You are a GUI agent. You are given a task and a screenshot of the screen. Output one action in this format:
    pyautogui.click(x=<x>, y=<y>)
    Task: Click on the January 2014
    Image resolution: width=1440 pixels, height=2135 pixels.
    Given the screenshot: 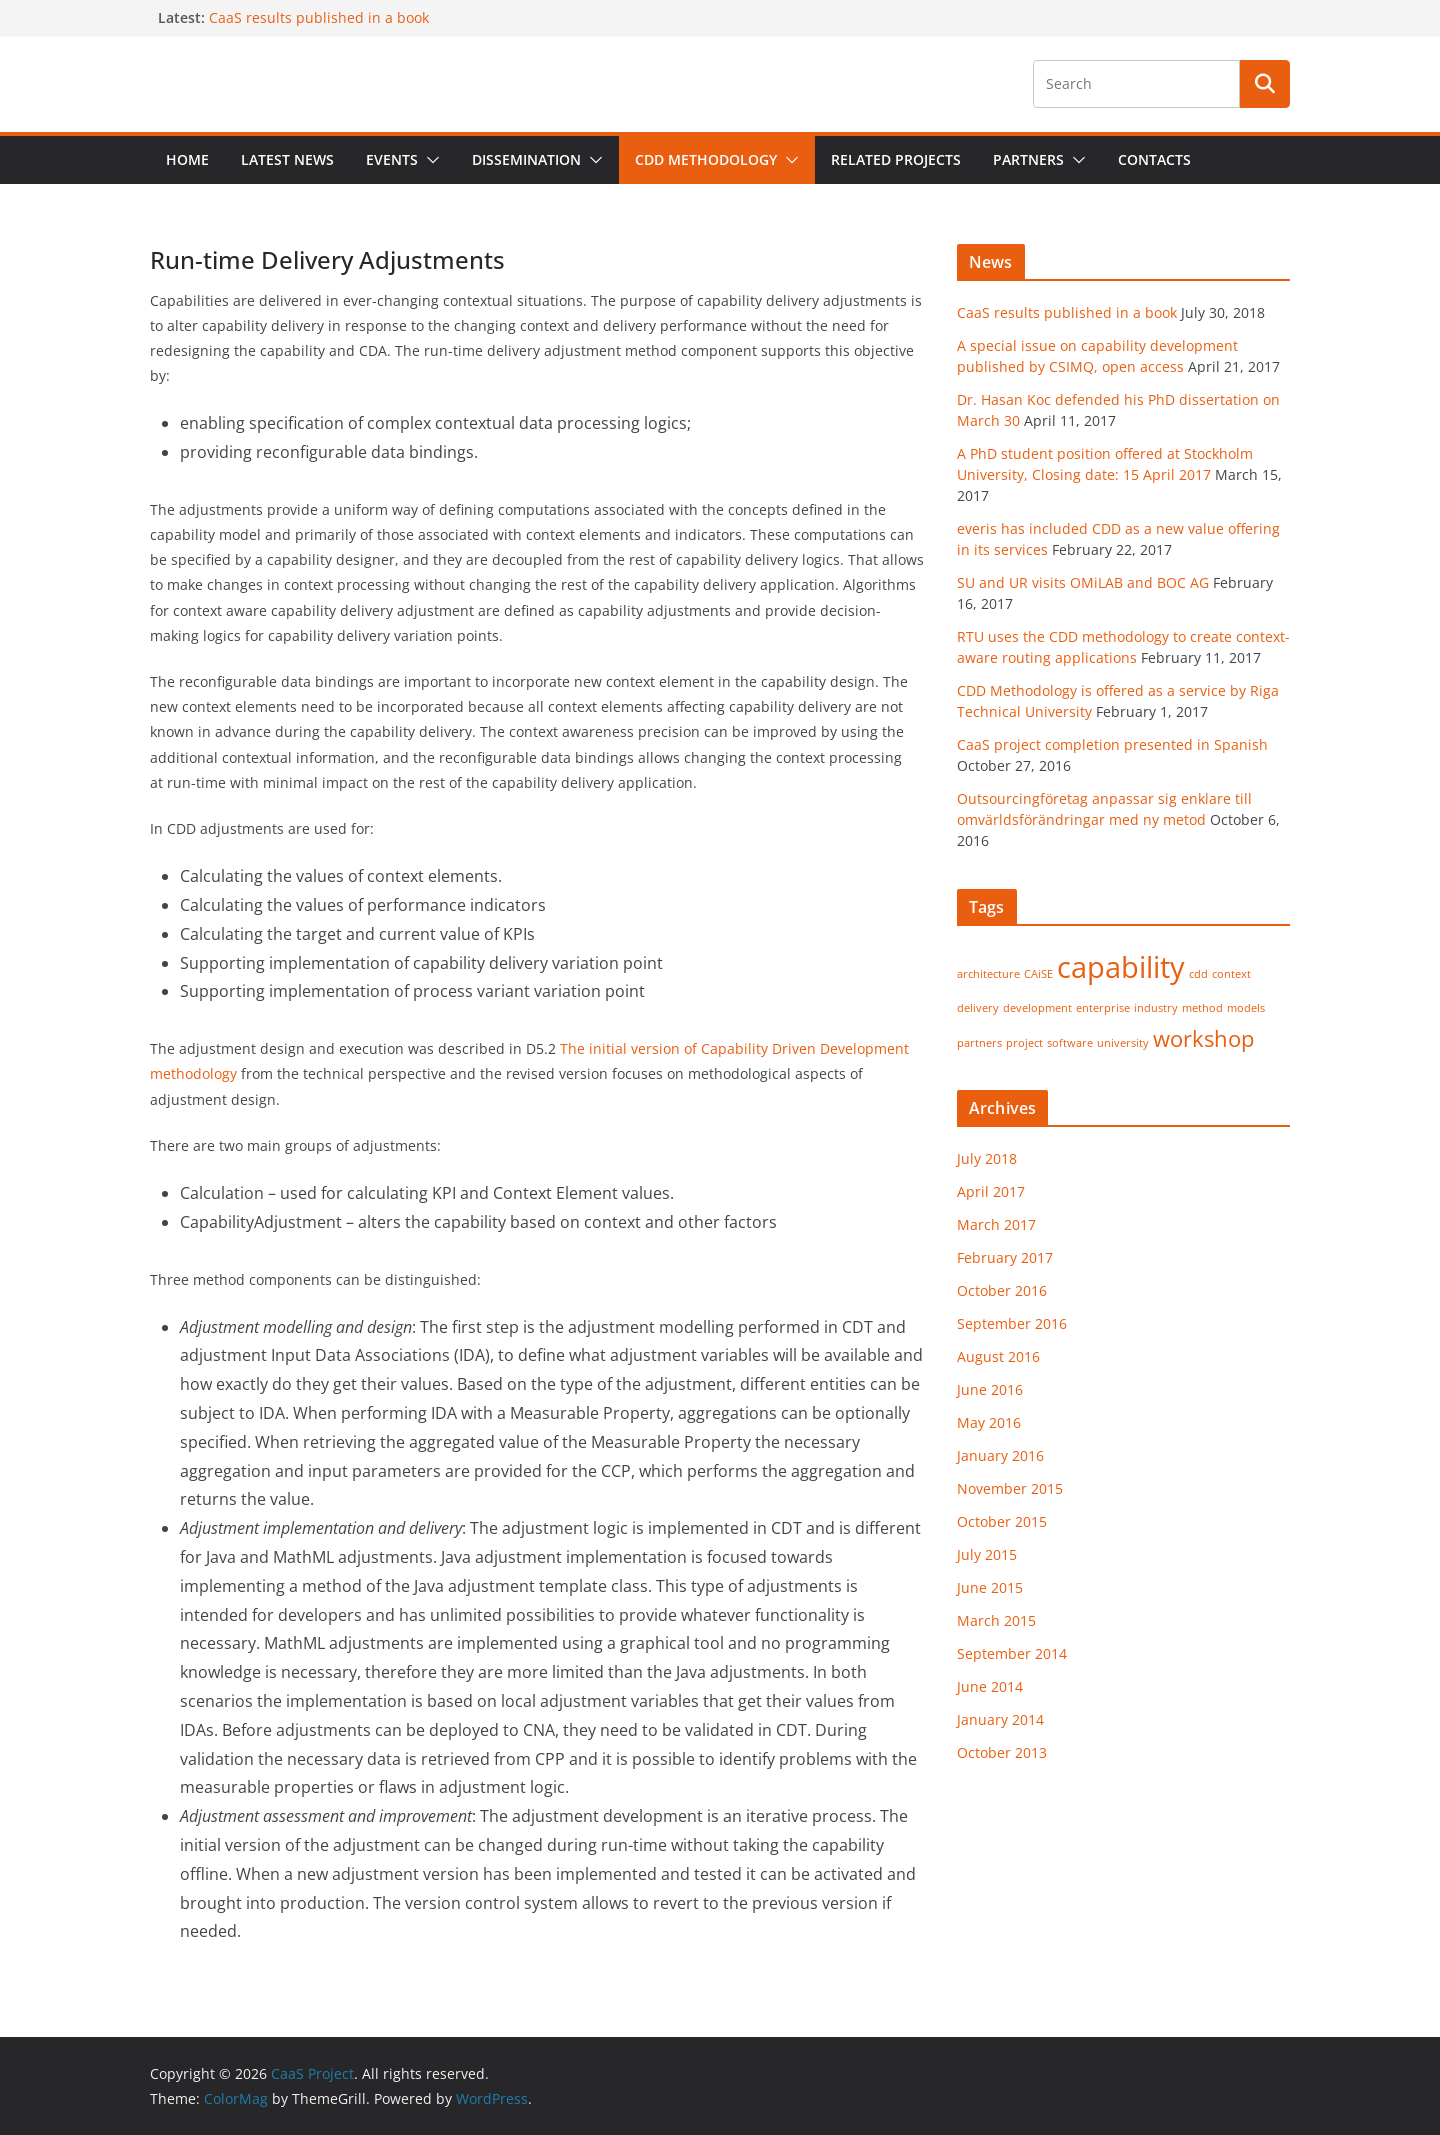 What is the action you would take?
    pyautogui.click(x=1000, y=1719)
    